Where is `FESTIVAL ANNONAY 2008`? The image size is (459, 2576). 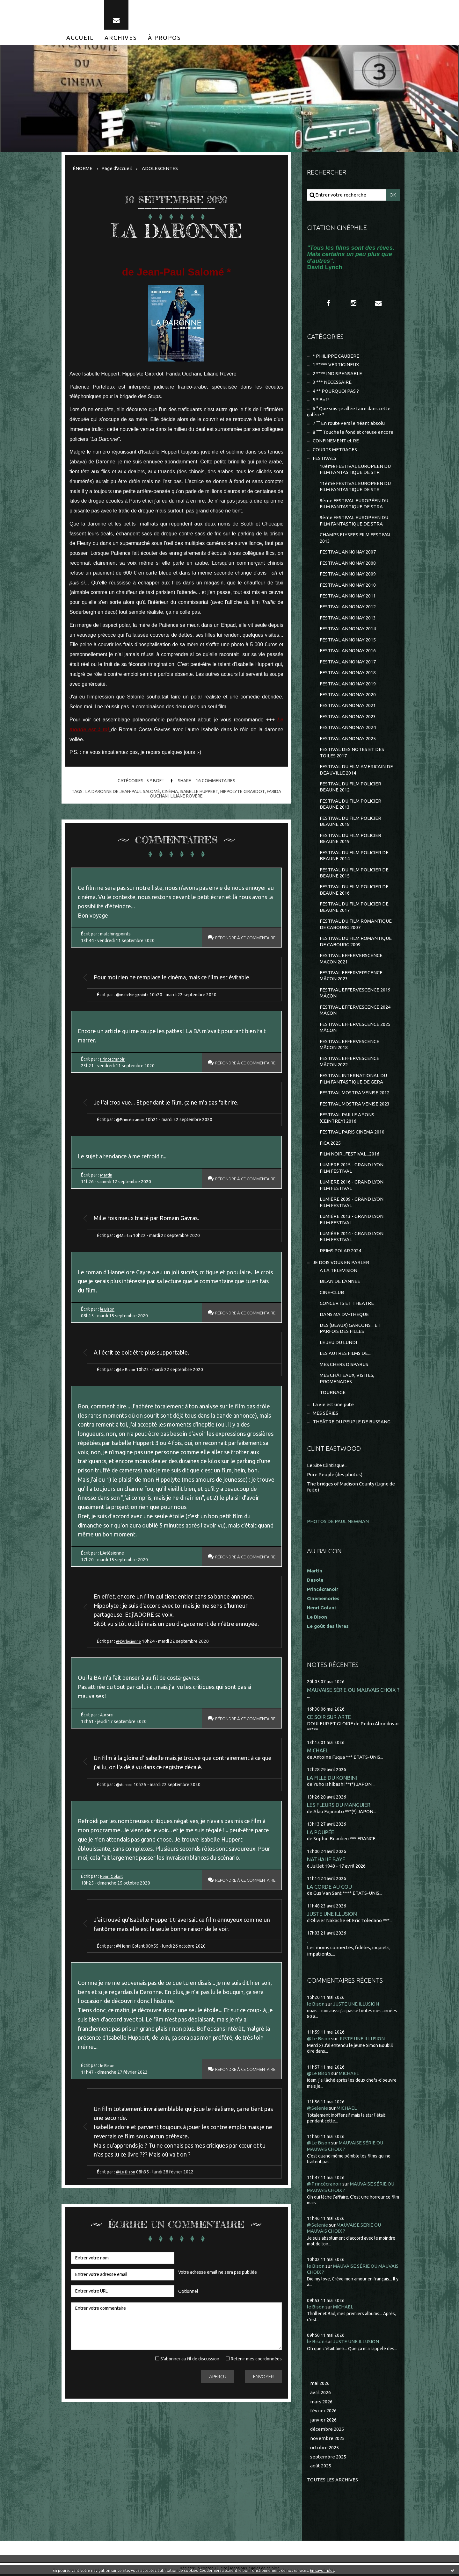 FESTIVAL ANNONAY 2008 is located at coordinates (348, 563).